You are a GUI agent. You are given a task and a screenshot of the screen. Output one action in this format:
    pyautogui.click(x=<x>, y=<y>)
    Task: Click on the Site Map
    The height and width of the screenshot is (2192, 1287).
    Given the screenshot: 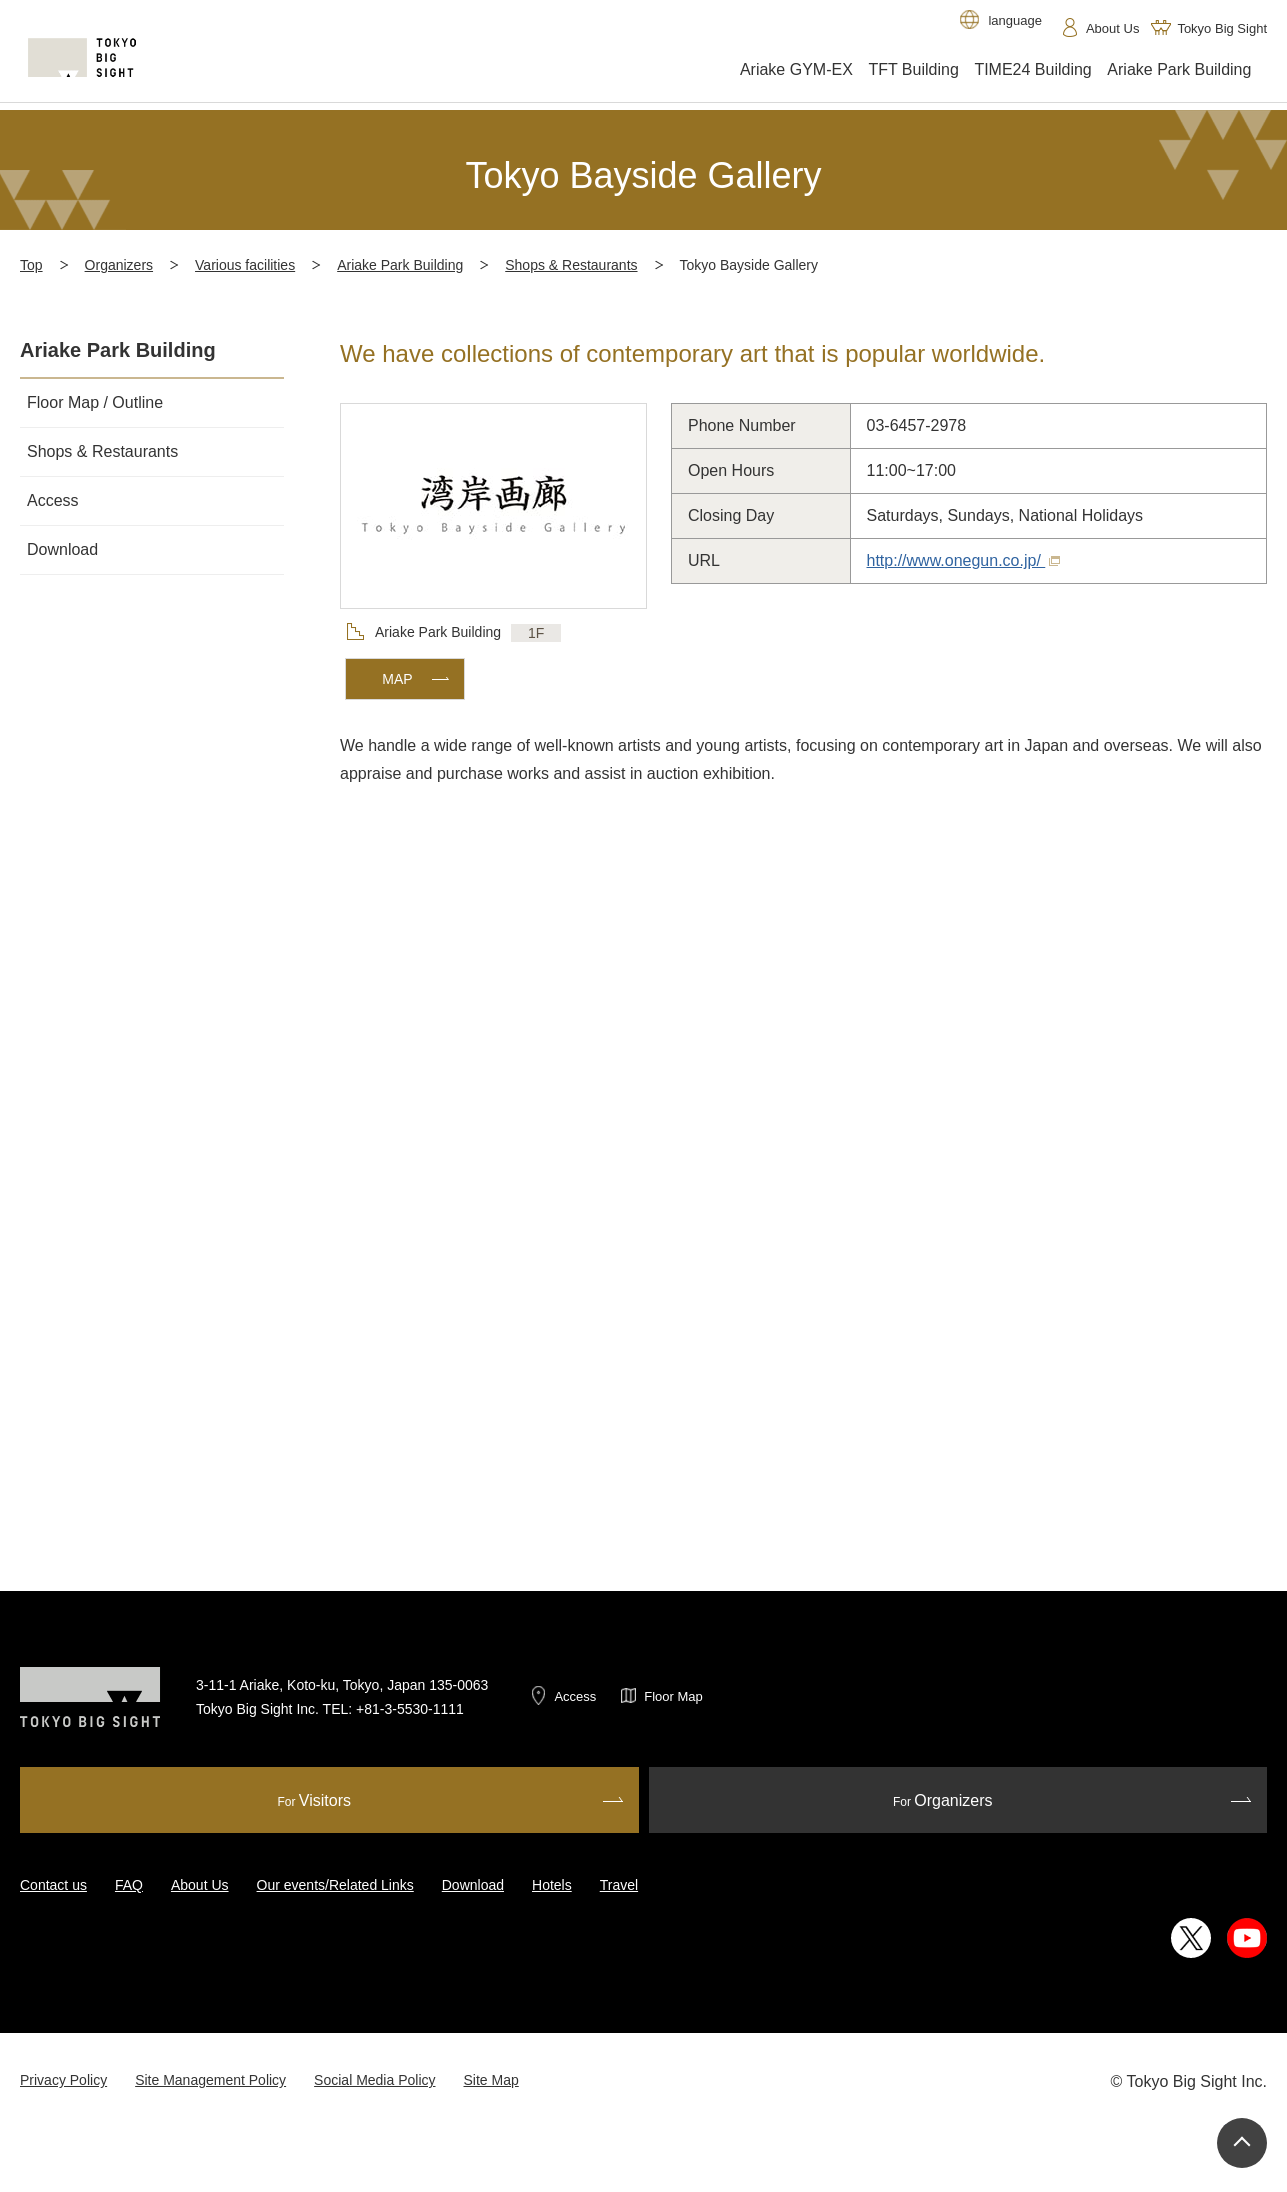 What is the action you would take?
    pyautogui.click(x=491, y=2080)
    